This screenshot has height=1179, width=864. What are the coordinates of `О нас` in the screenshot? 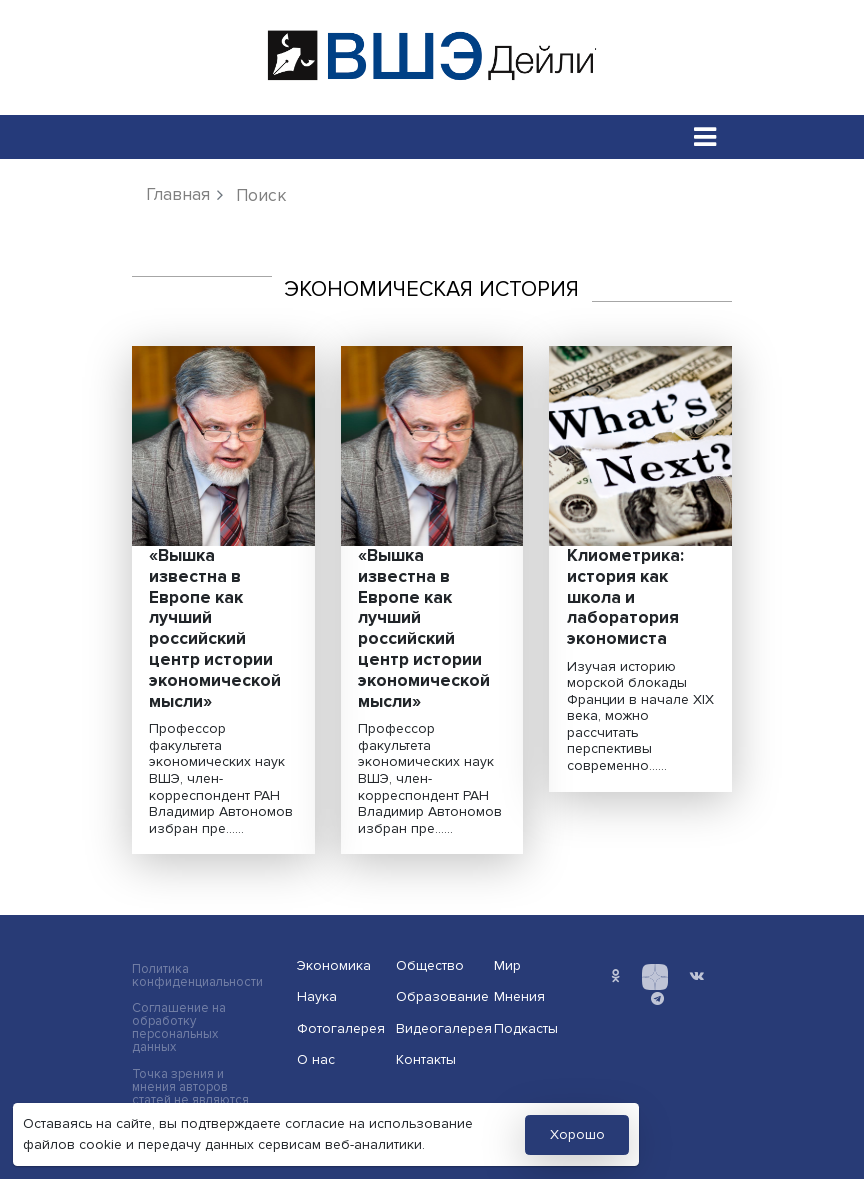 It's located at (316, 1059).